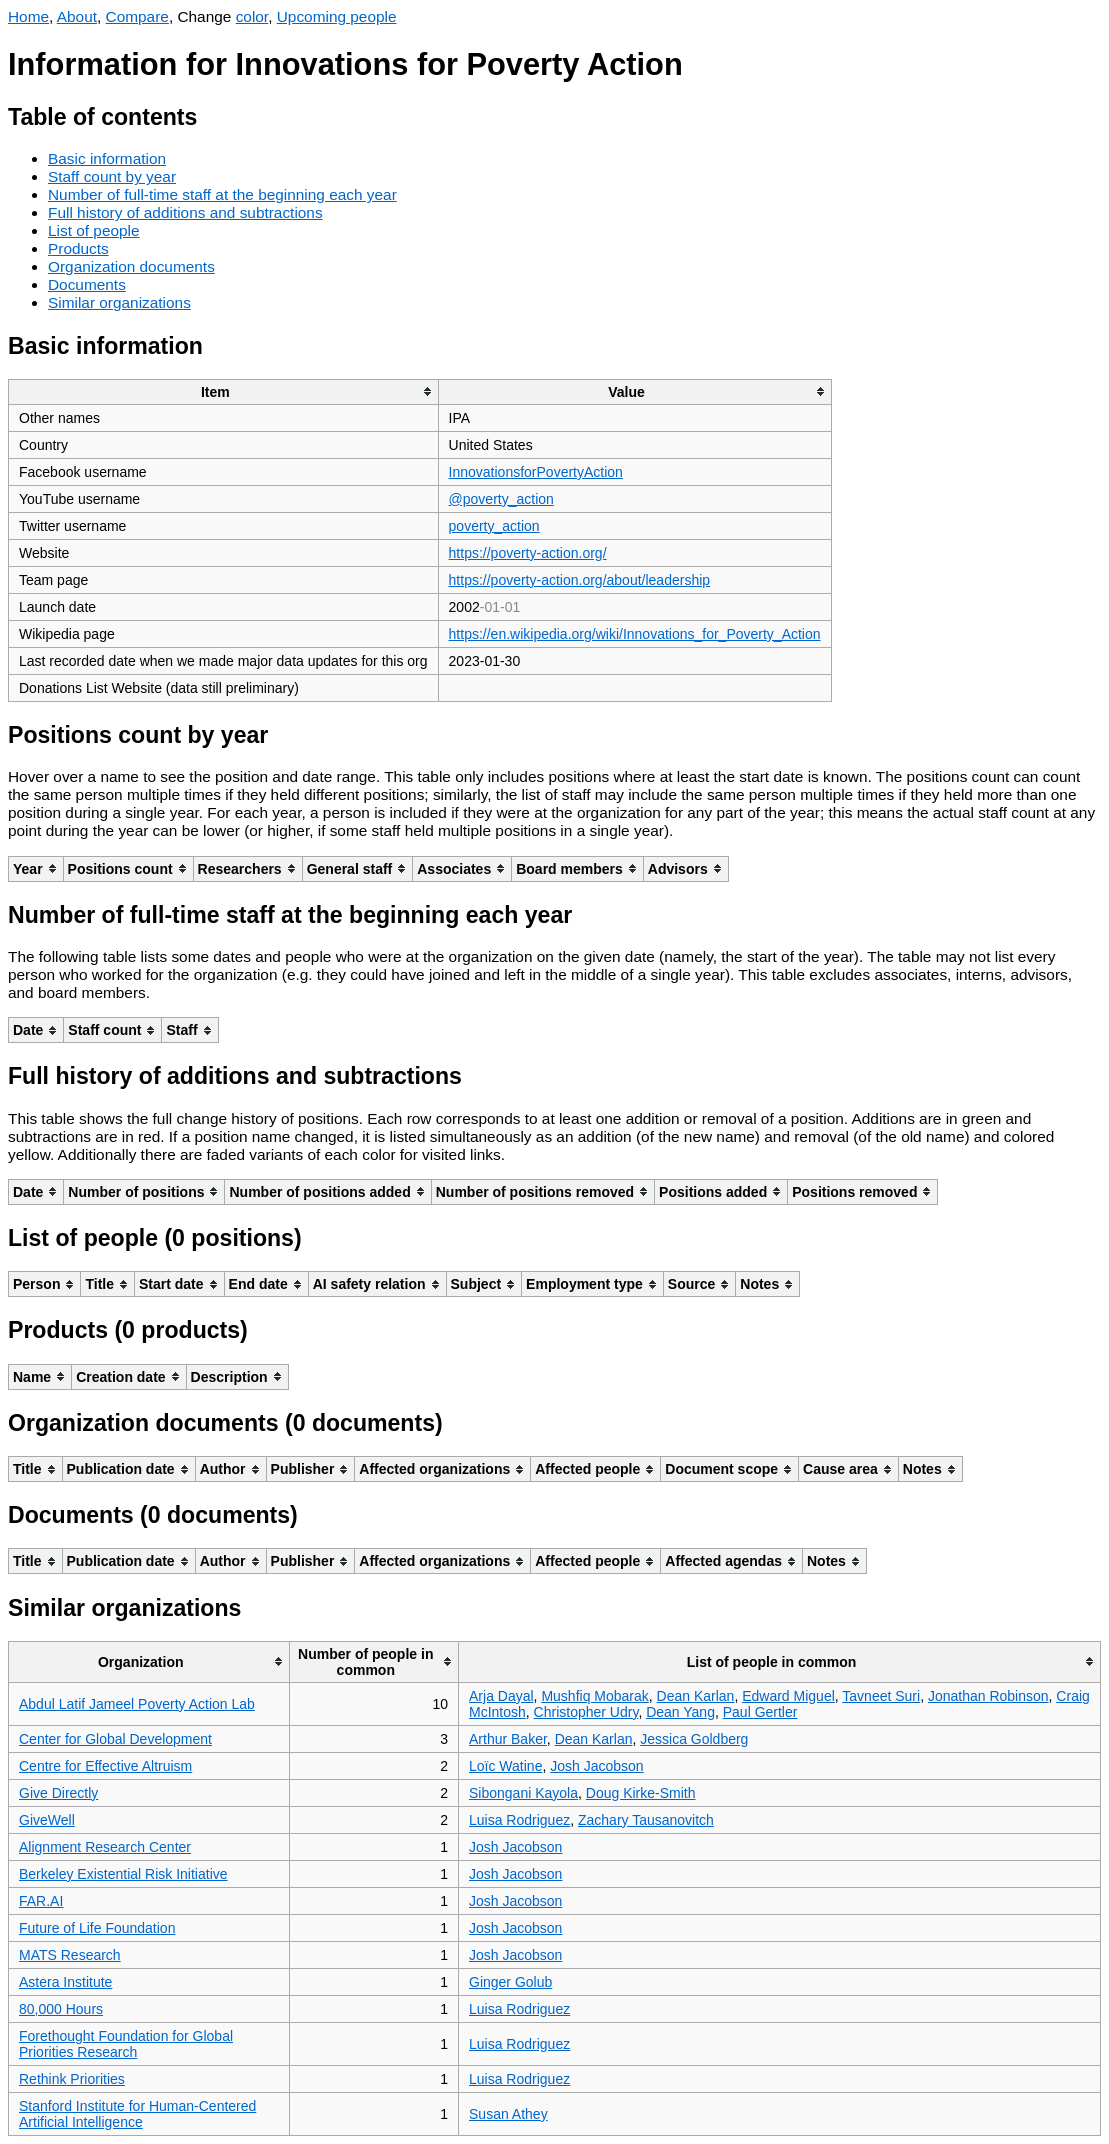  What do you see at coordinates (123, 1874) in the screenshot?
I see `Berkeley Existential Risk Initiative` at bounding box center [123, 1874].